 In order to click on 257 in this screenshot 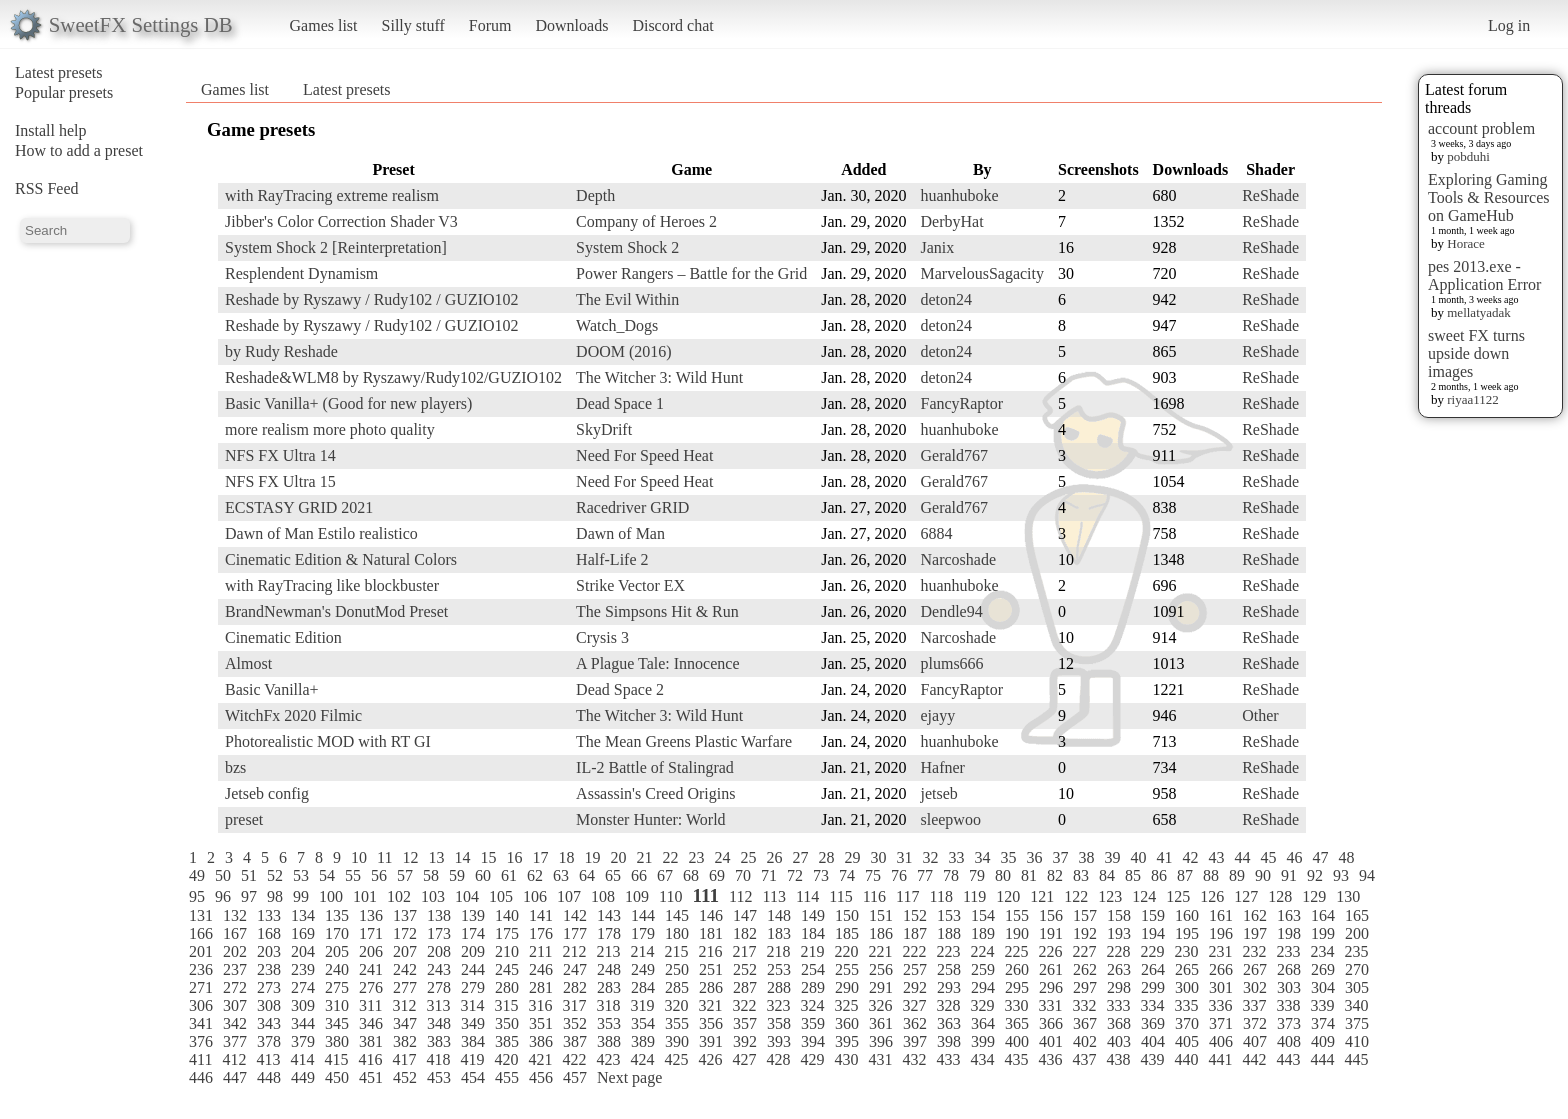, I will do `click(915, 969)`.